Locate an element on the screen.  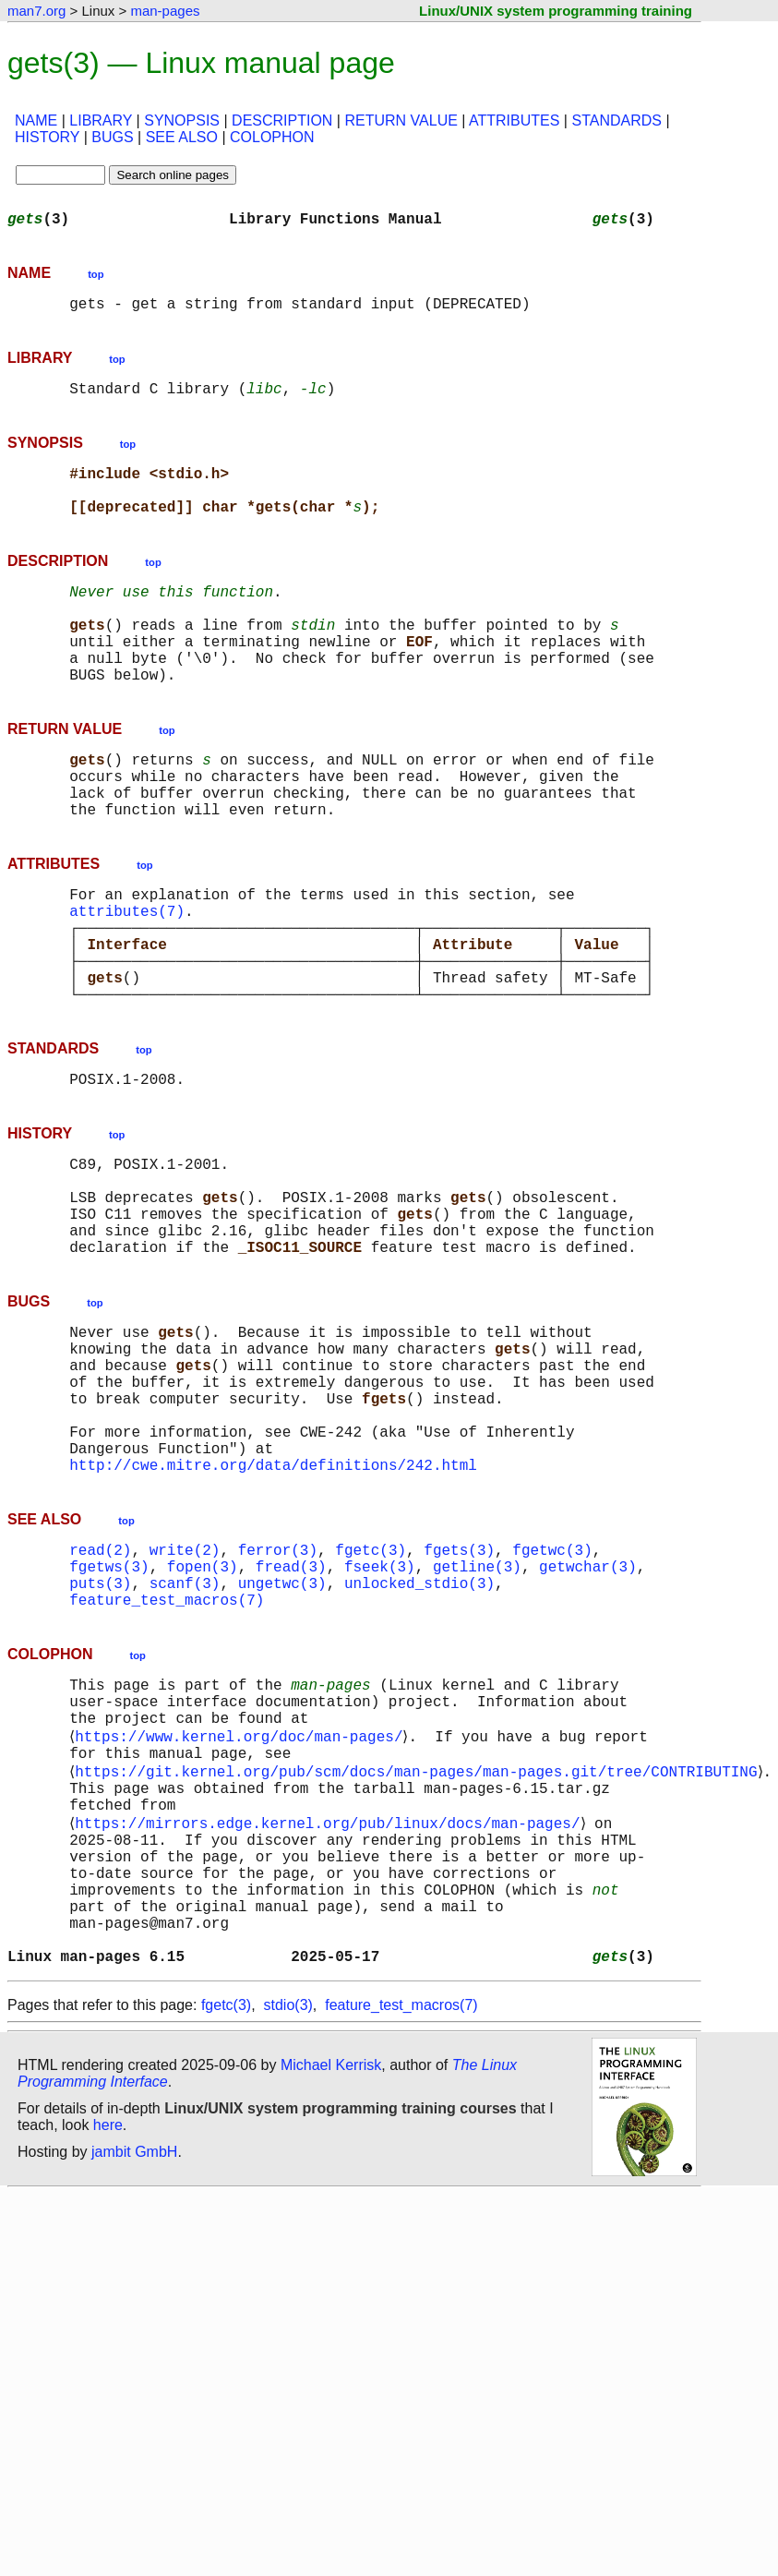
unlocked_stdio(3) is located at coordinates (419, 1737).